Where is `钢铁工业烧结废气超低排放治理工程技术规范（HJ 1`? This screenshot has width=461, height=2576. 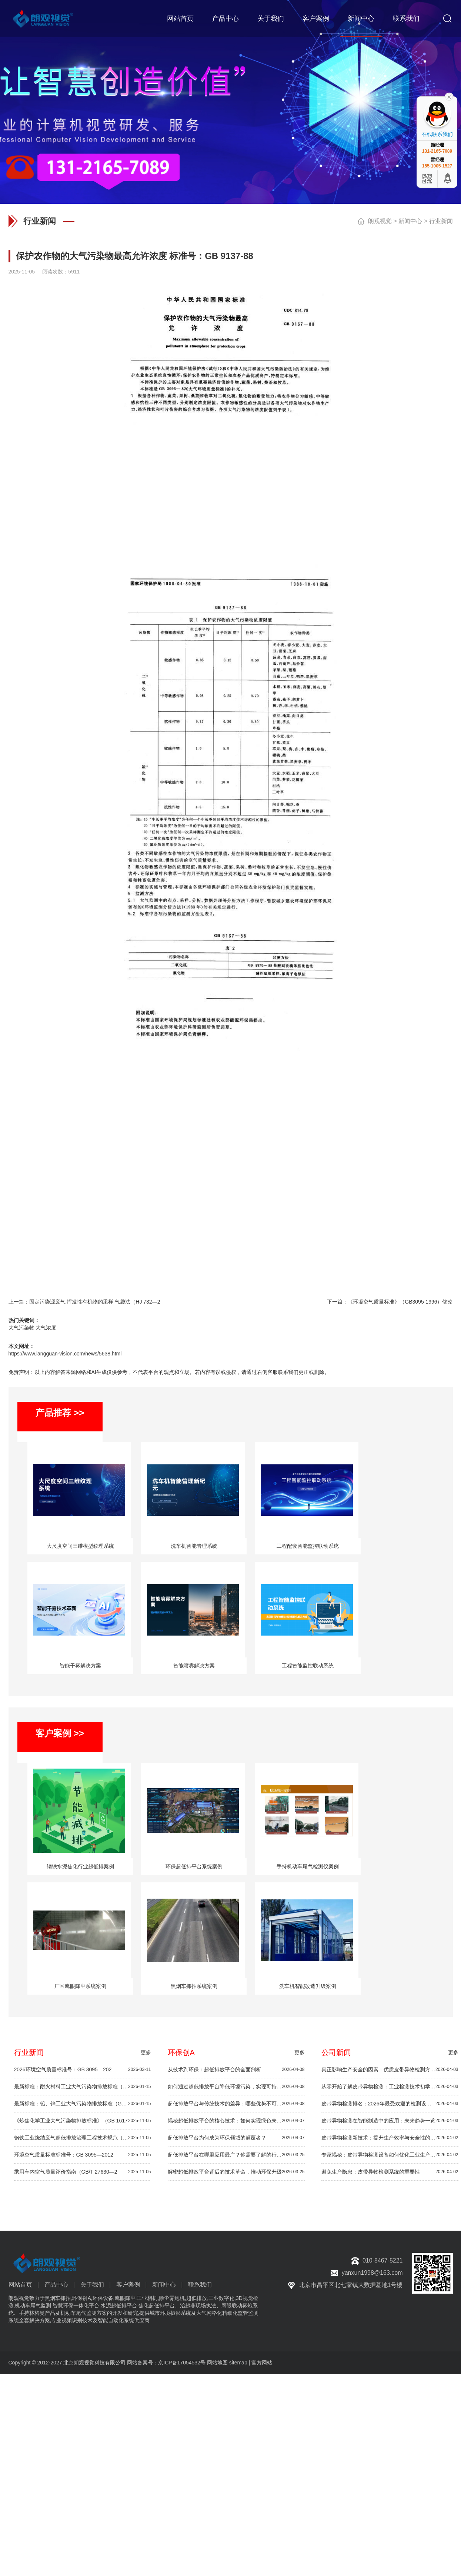
钢铁工业烧结废气超低排放治理工程技术规范（HJ 1 is located at coordinates (82, 2137).